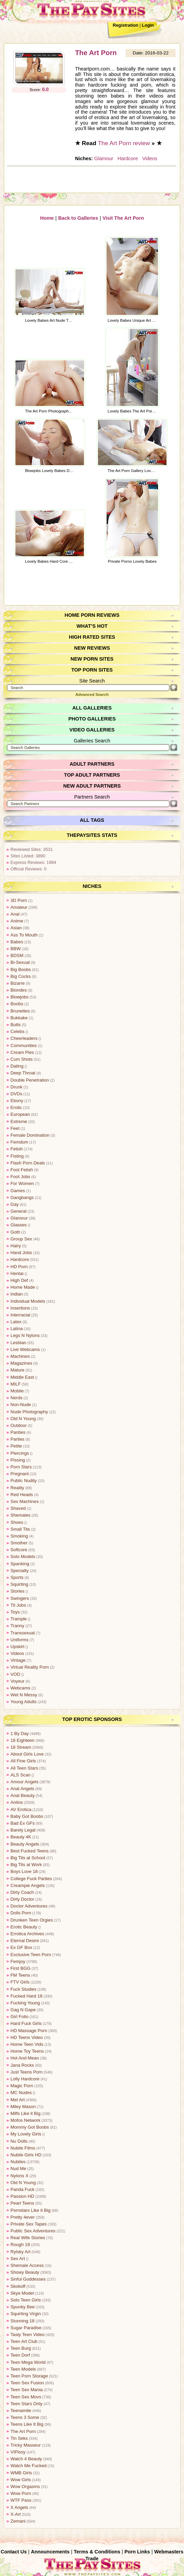 The image size is (184, 2576). I want to click on Spanking, so click(20, 1563).